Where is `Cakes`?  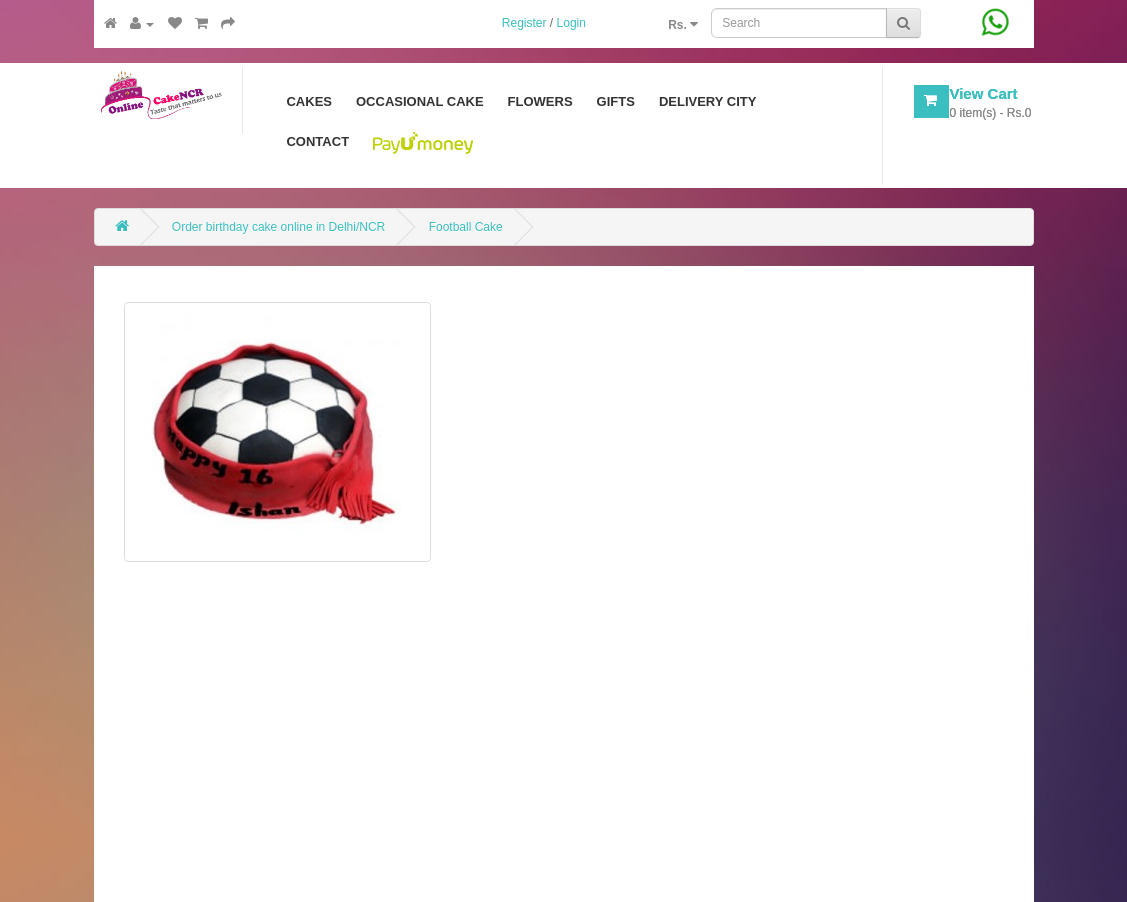 Cakes is located at coordinates (309, 101).